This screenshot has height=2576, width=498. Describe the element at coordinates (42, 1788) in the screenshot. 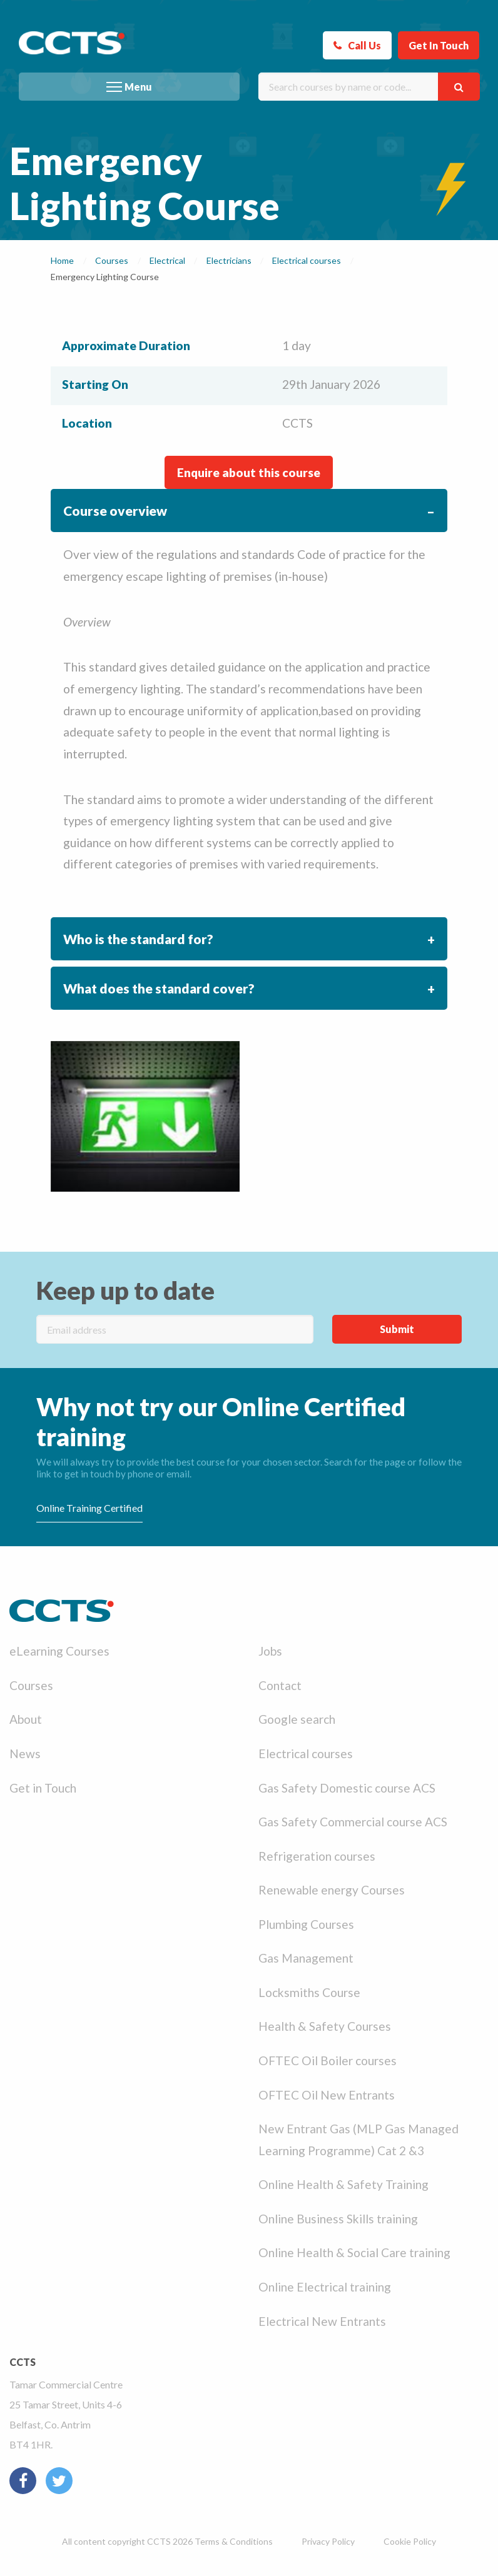

I see `Get in Touch` at that location.